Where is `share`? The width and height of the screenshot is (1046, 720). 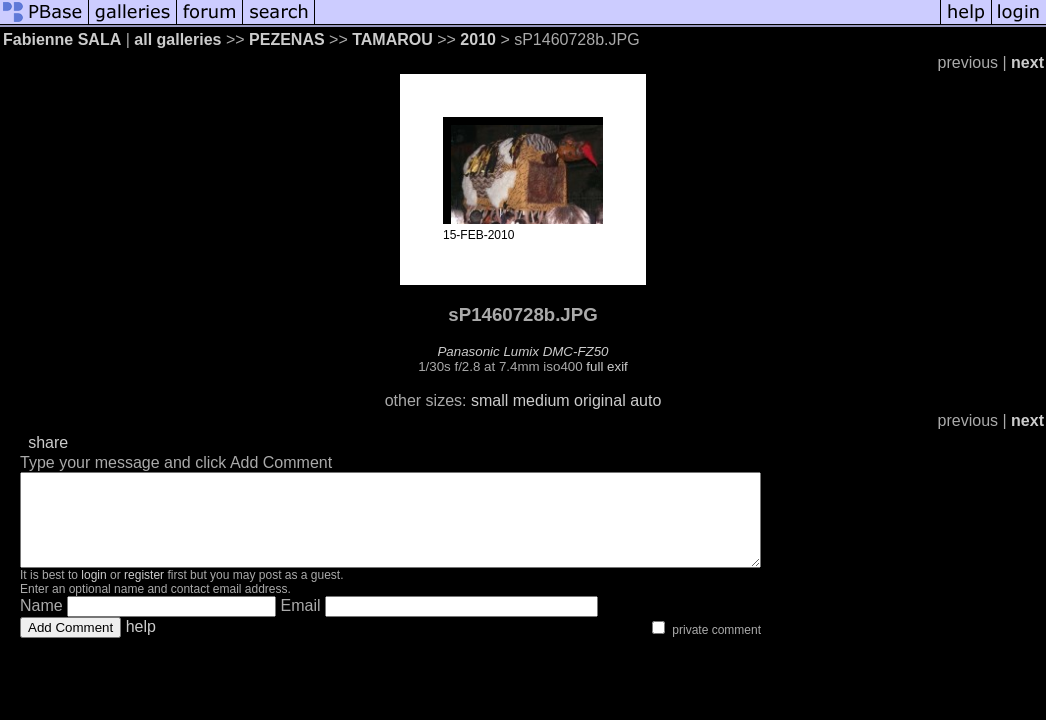
share is located at coordinates (48, 442).